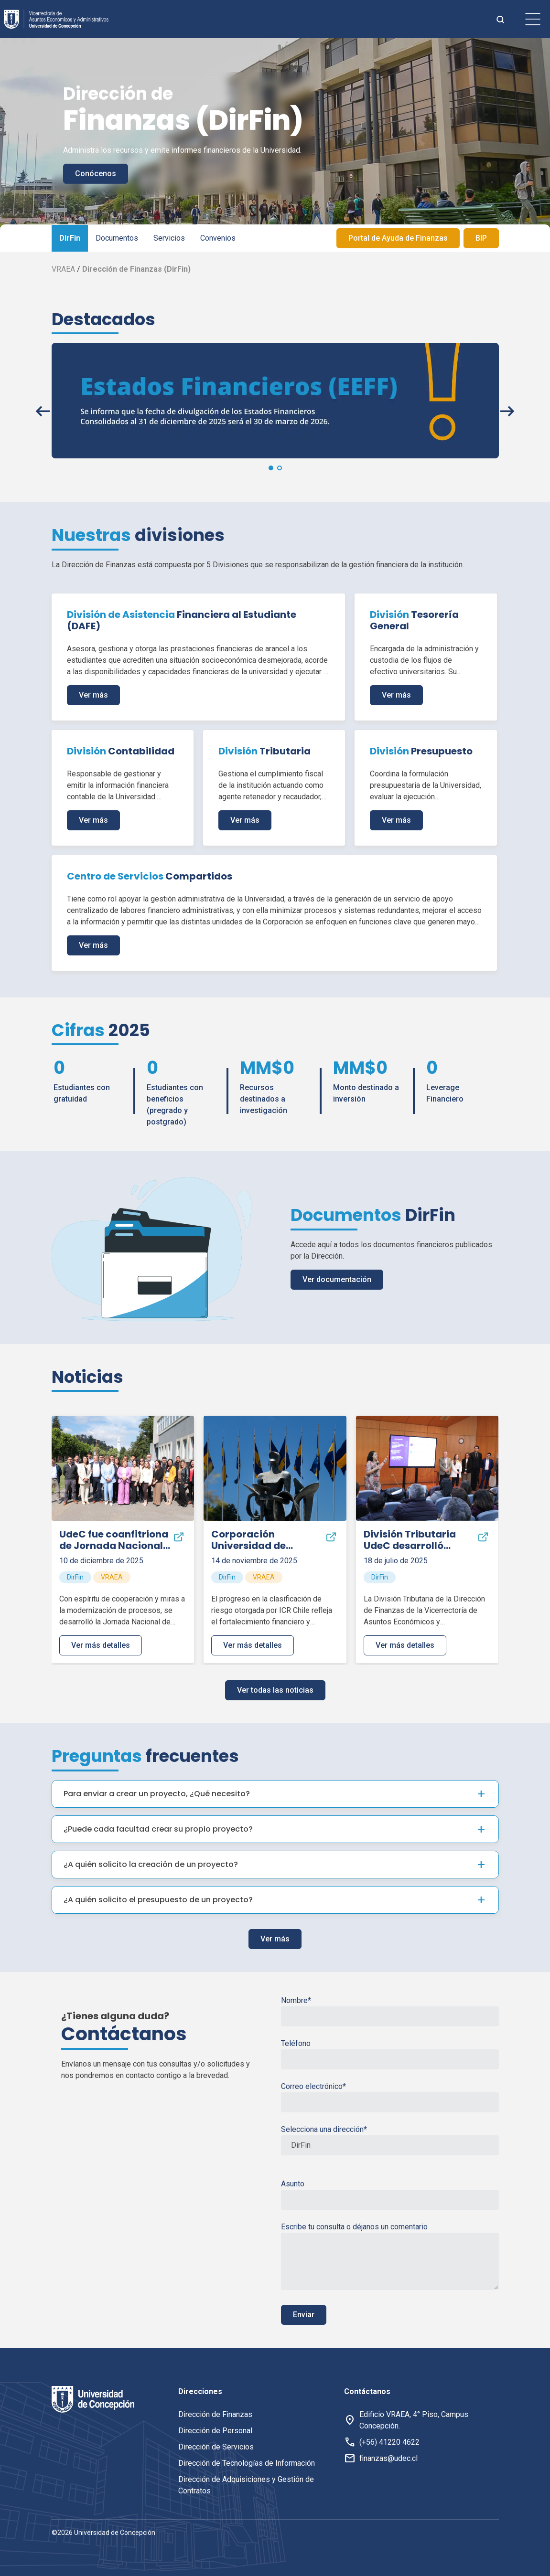 This screenshot has width=550, height=2576. What do you see at coordinates (390, 2011) in the screenshot?
I see `Nombre*` at bounding box center [390, 2011].